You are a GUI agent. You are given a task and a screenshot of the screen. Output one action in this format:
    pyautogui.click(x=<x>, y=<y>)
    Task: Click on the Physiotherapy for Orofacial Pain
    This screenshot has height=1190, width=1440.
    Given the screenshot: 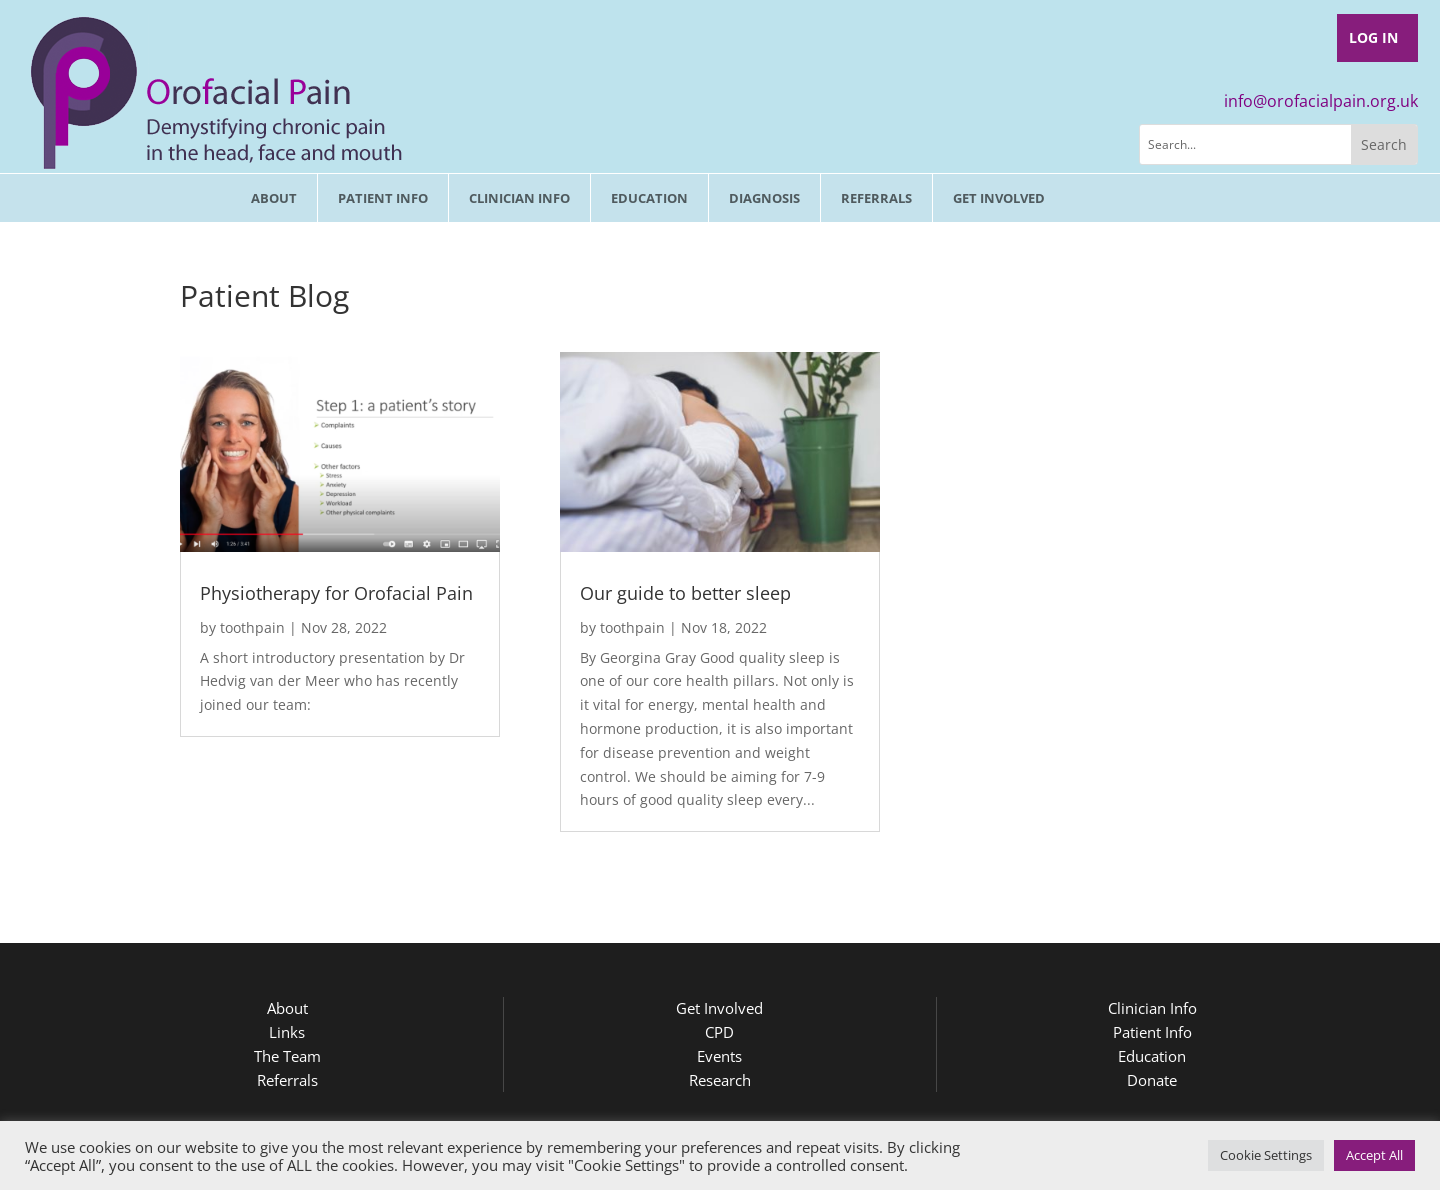 What is the action you would take?
    pyautogui.click(x=336, y=593)
    